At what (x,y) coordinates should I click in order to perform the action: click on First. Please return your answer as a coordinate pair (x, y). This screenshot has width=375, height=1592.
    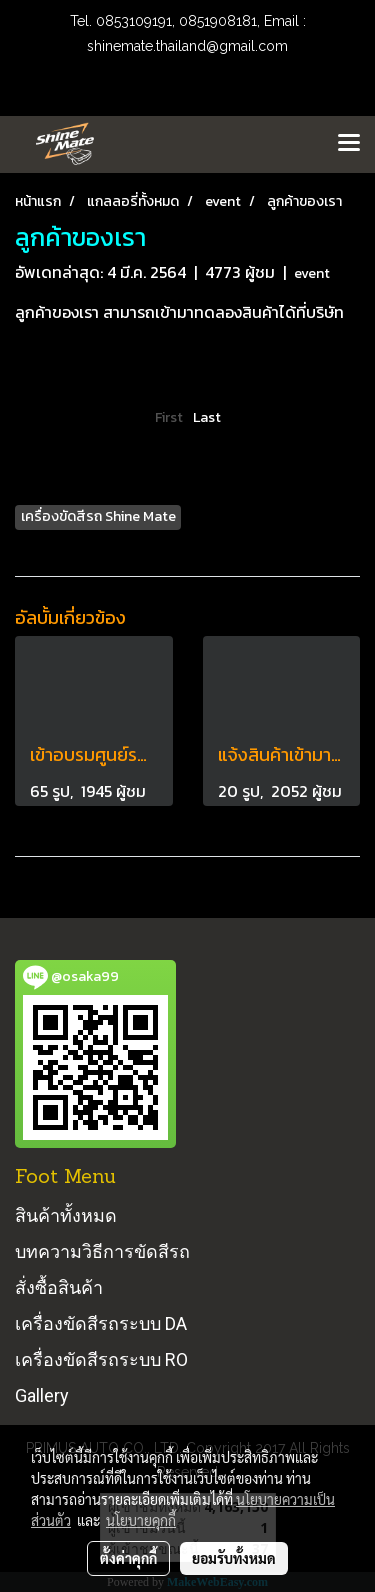
    Looking at the image, I should click on (169, 417).